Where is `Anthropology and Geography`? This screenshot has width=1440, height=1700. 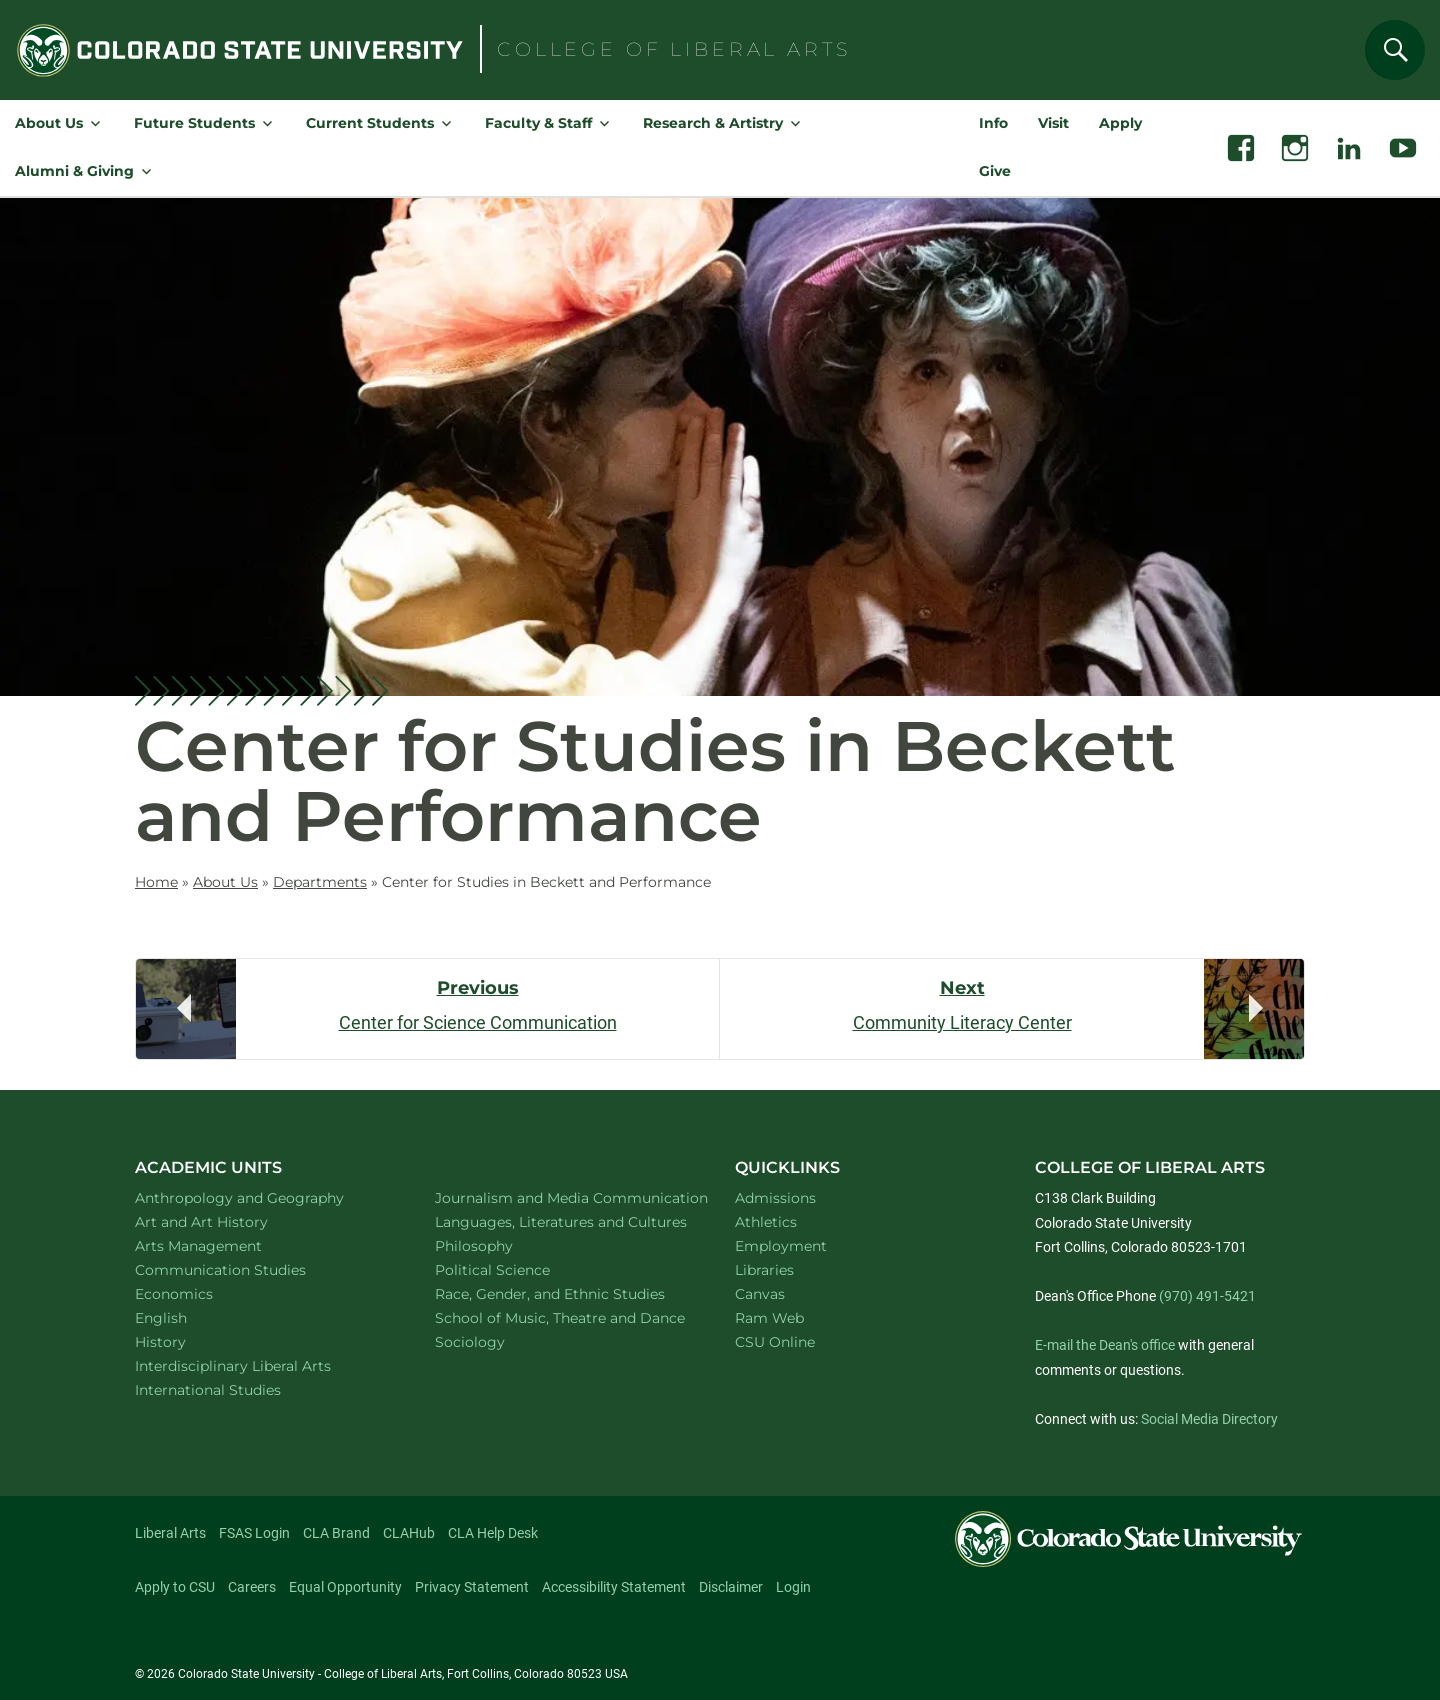 Anthropology and Geography is located at coordinates (262, 1197).